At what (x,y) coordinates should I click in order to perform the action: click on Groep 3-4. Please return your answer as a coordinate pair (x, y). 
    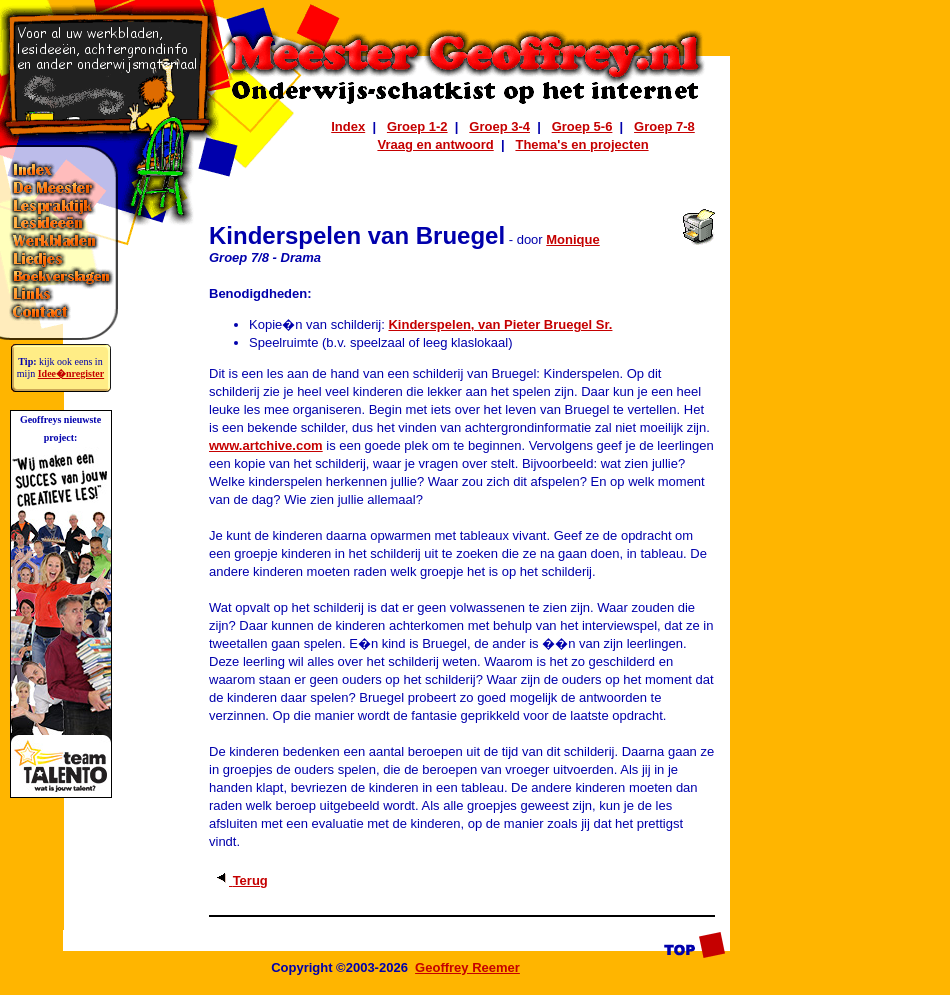
    Looking at the image, I should click on (499, 126).